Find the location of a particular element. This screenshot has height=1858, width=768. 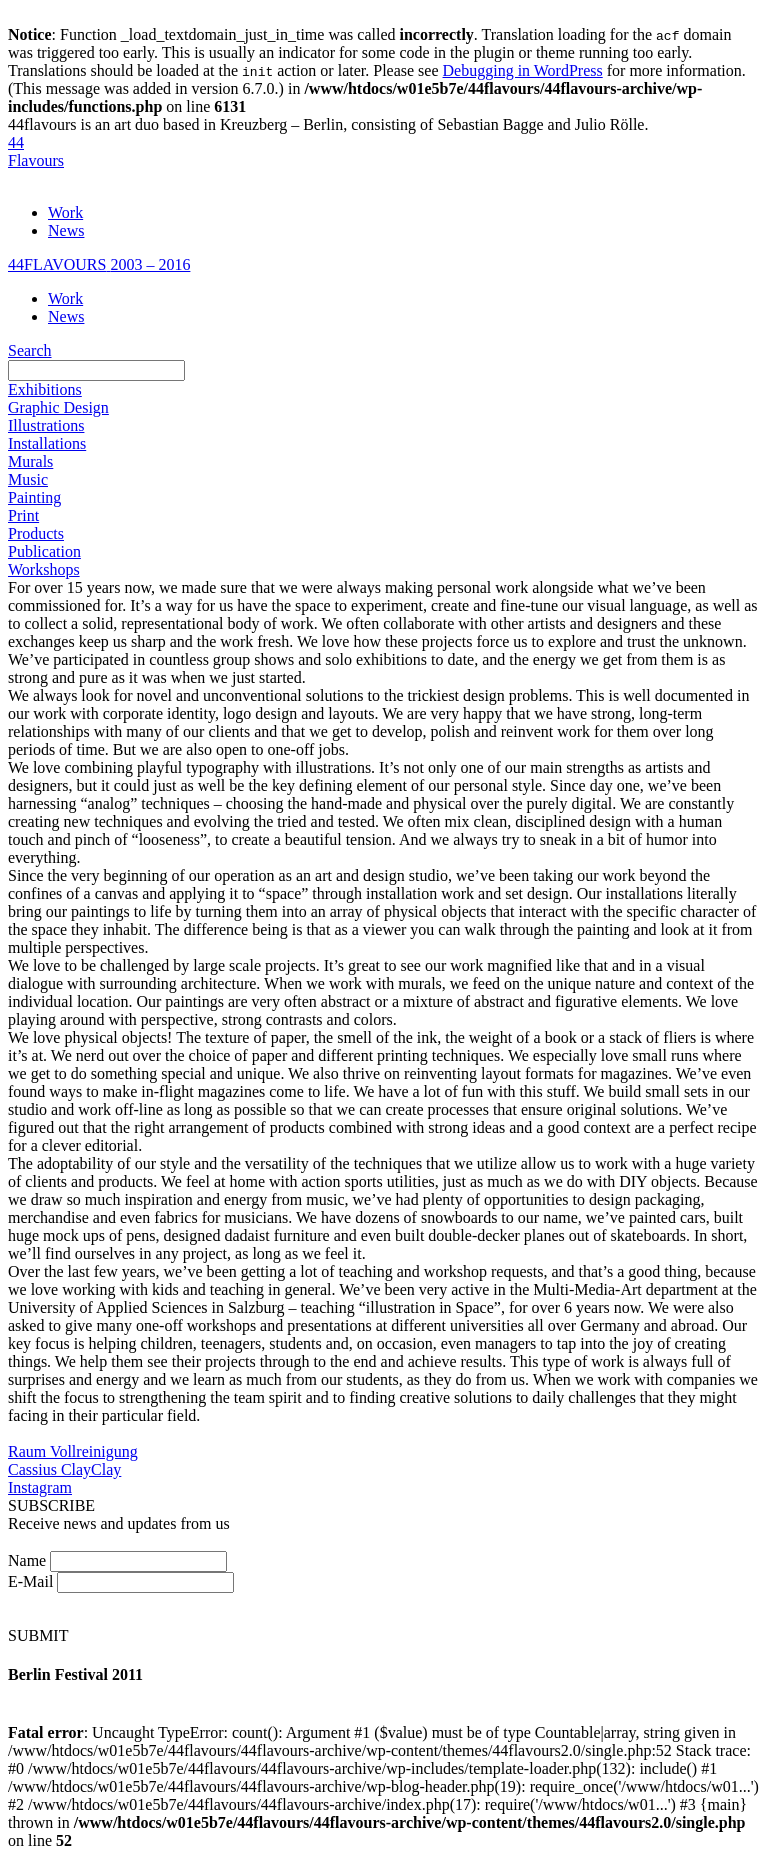

Exhibitions is located at coordinates (45, 389).